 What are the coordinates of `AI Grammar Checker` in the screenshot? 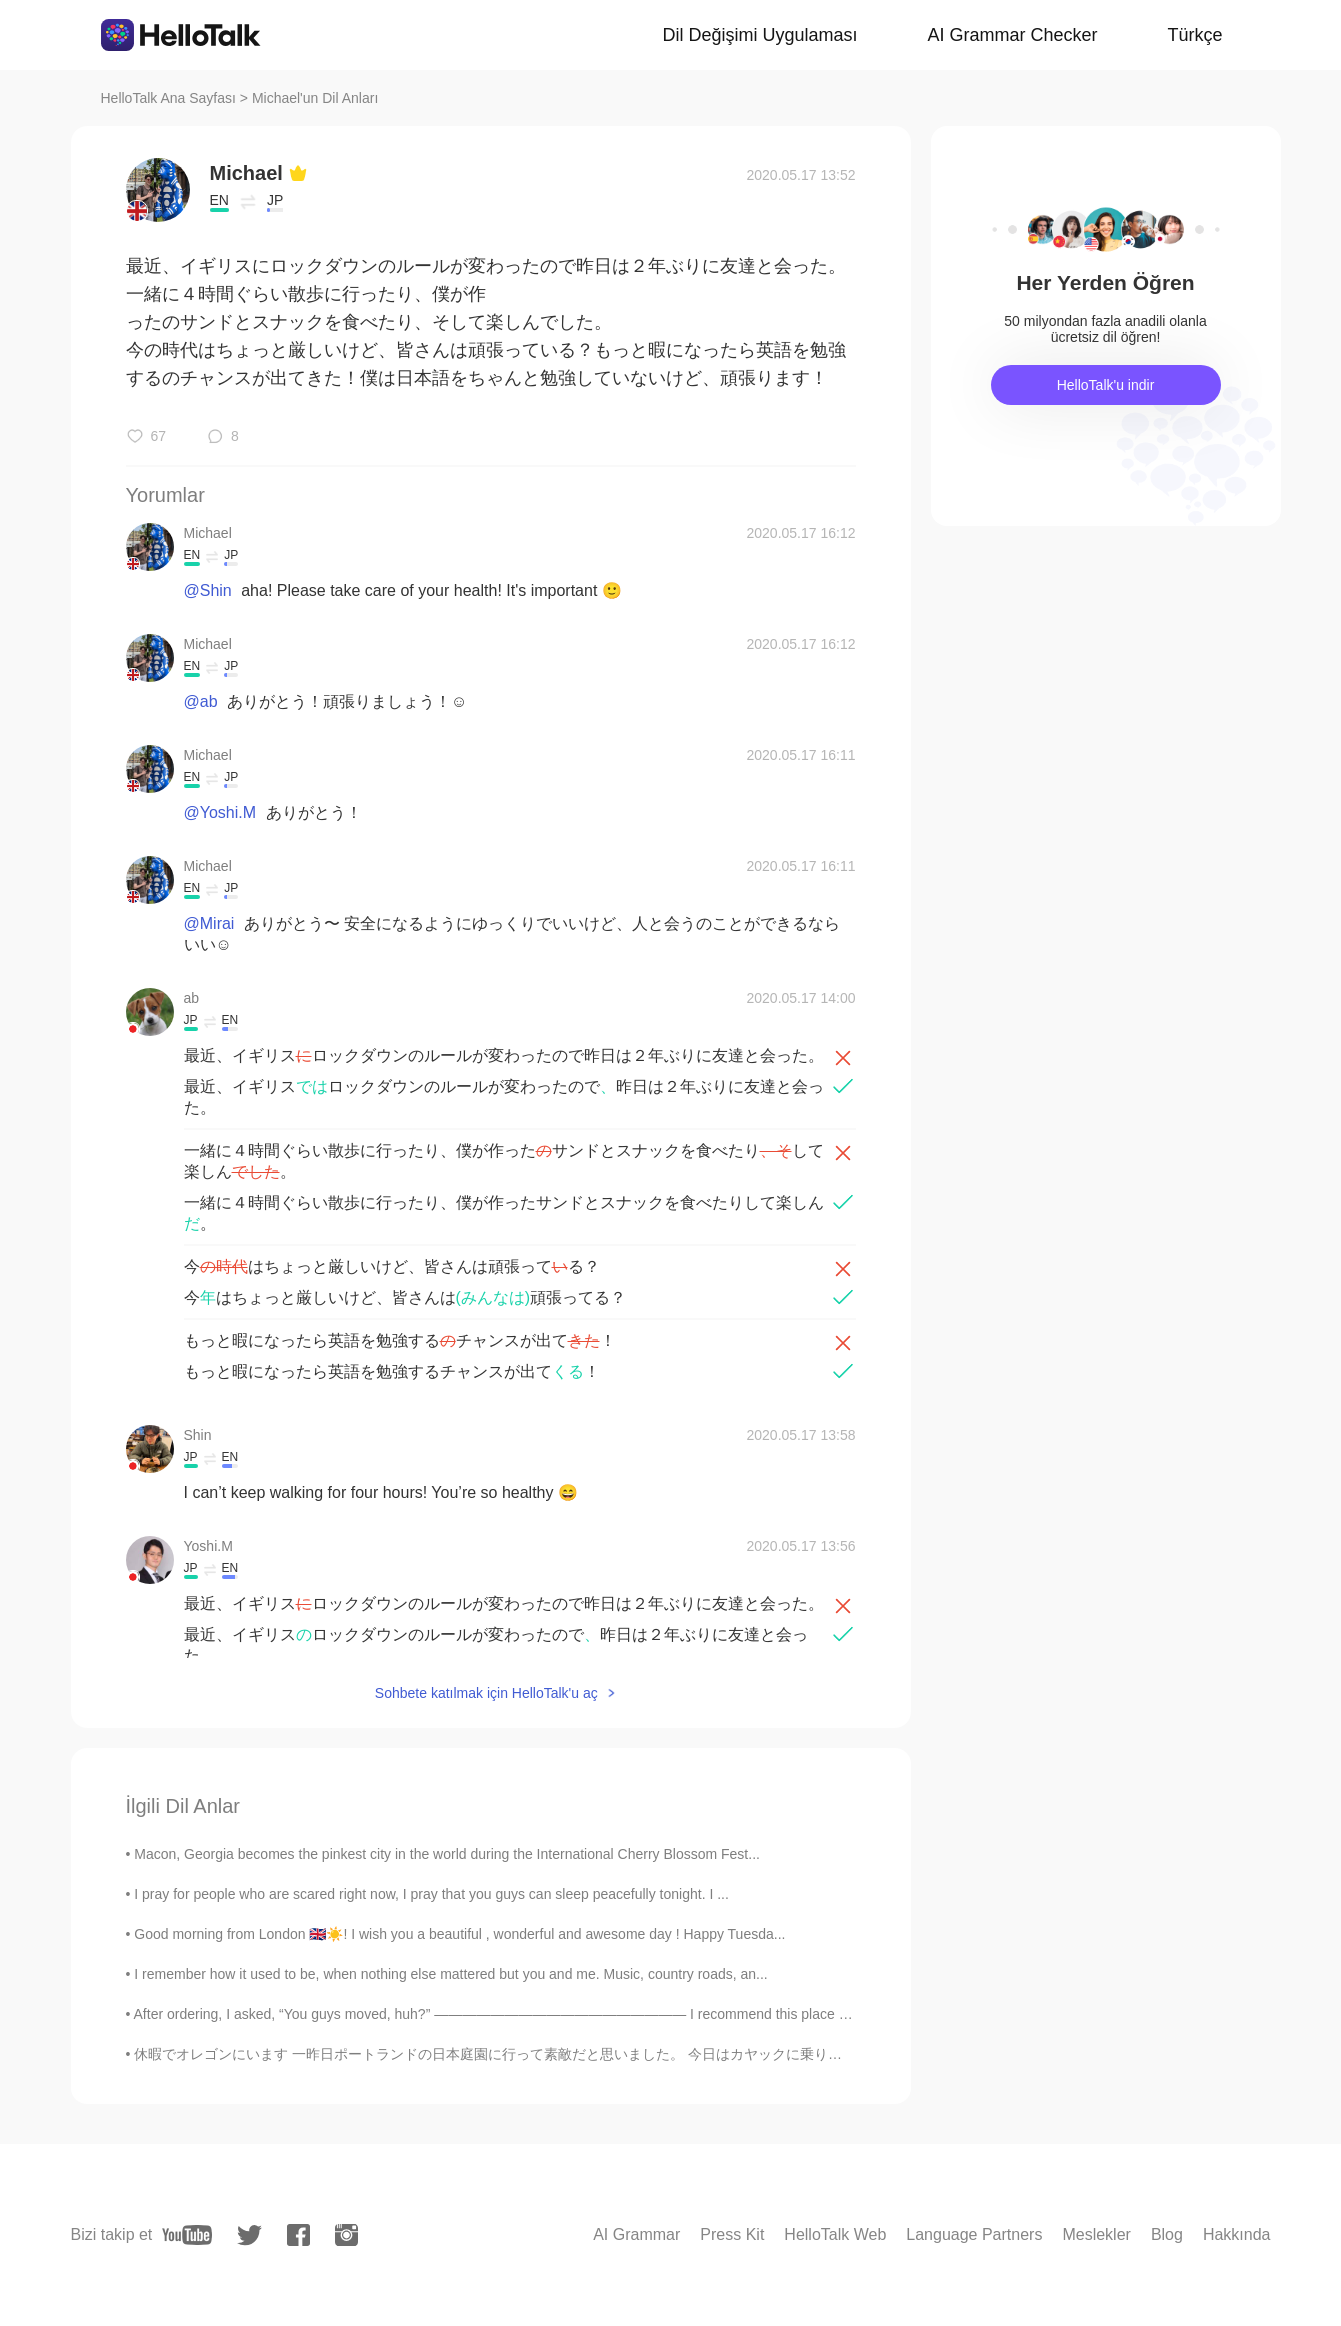 It's located at (1012, 35).